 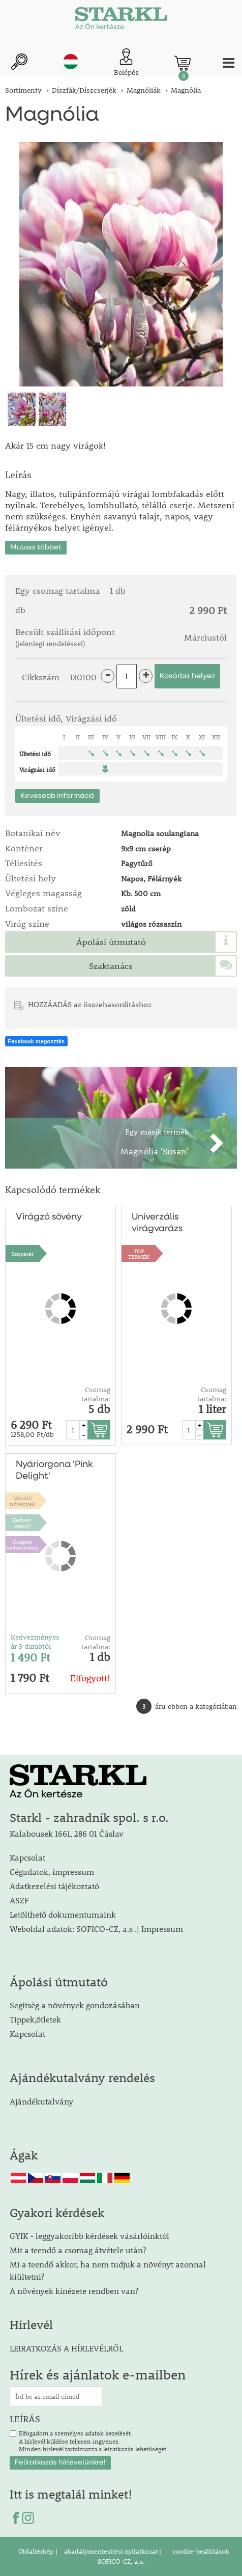 I want to click on Mit a teendő a csomag átvétele után?, so click(x=78, y=2250).